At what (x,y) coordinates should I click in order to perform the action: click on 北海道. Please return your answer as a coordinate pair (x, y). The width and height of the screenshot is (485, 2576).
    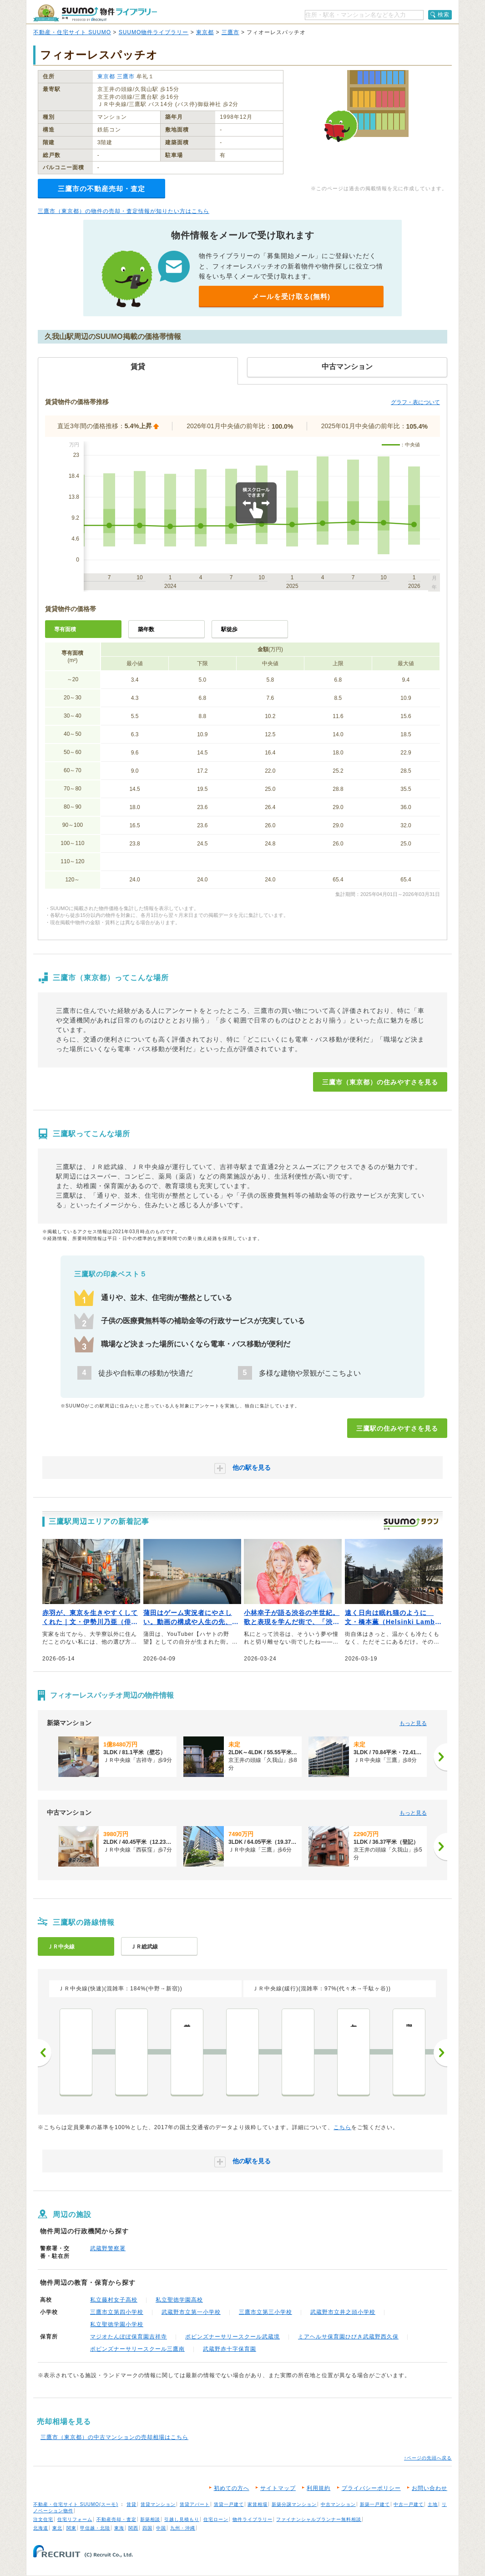
    Looking at the image, I should click on (40, 2527).